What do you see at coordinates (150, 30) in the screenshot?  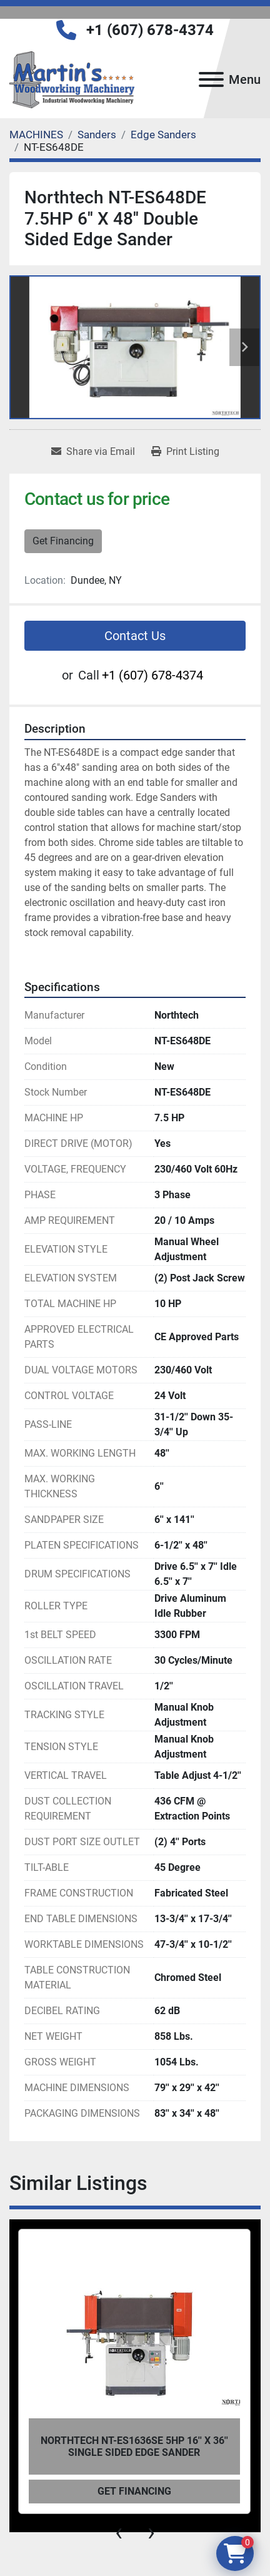 I see `+1 (607) 678-4374` at bounding box center [150, 30].